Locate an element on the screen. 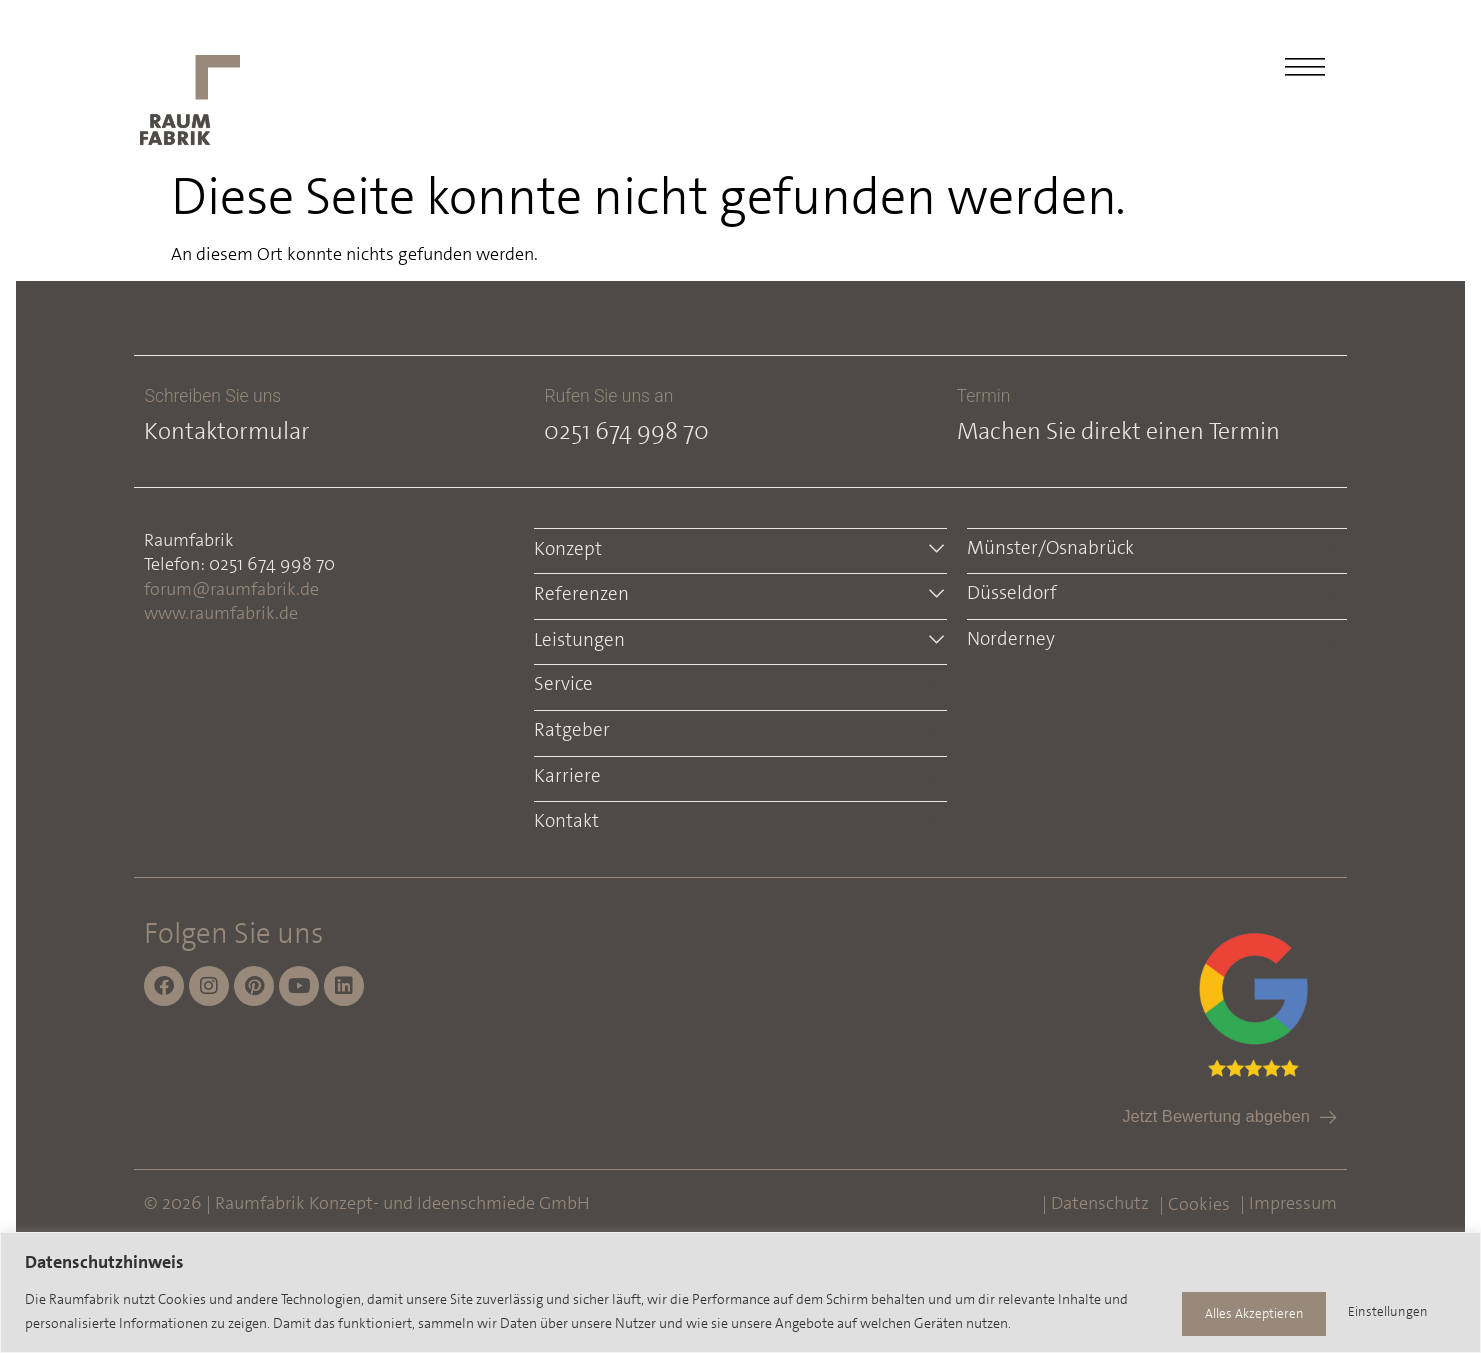 This screenshot has height=1353, width=1481. www.raumfabrik.de is located at coordinates (225, 613).